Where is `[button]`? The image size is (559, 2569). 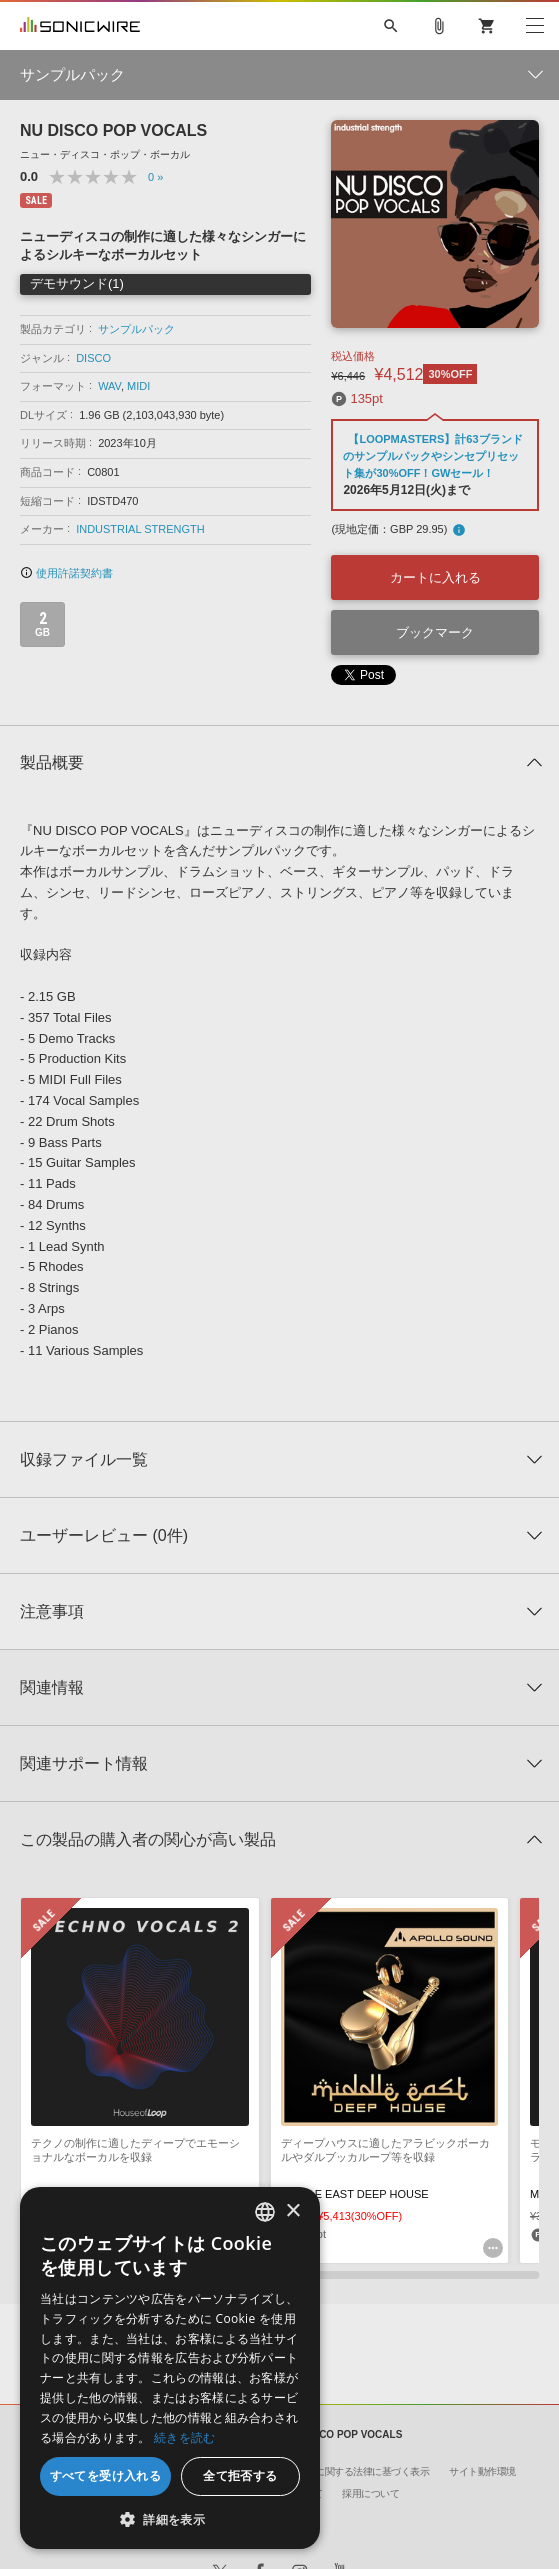 [button] is located at coordinates (170, 2519).